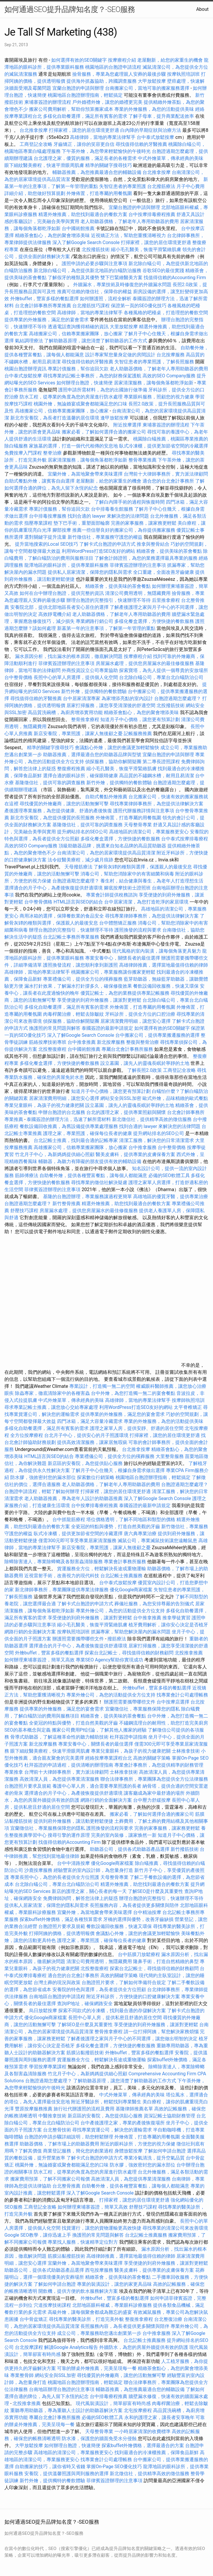 The width and height of the screenshot is (213, 2576). I want to click on 台中排毒按摩服務, so click(48, 516).